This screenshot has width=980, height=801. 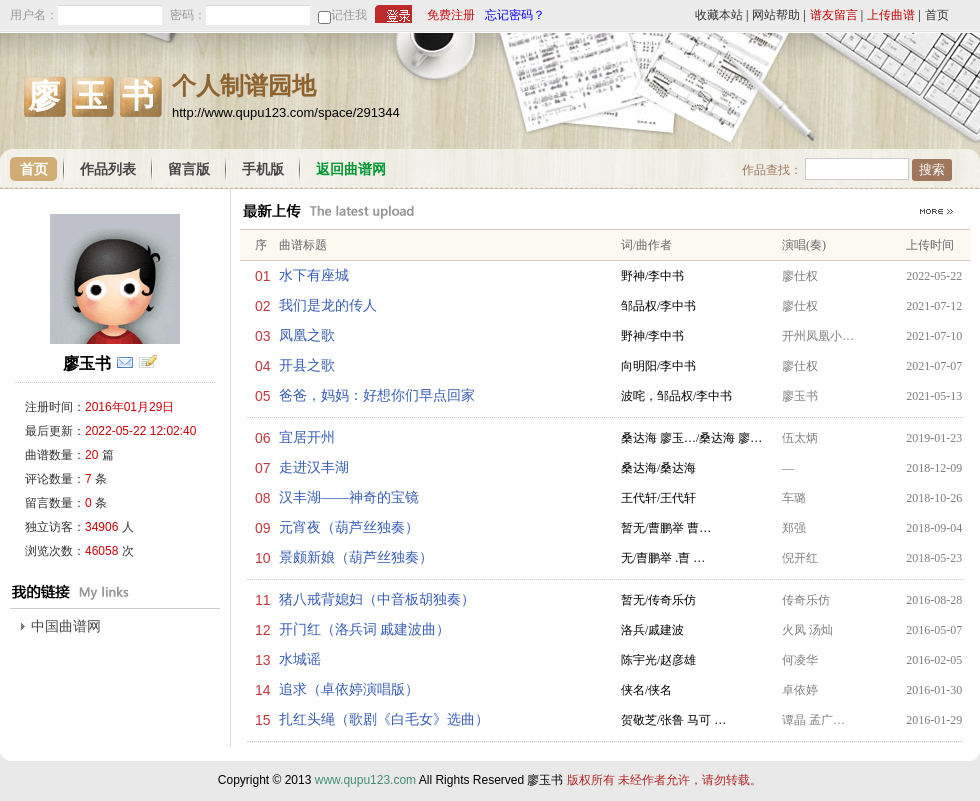 What do you see at coordinates (365, 780) in the screenshot?
I see `www.qupu123.com` at bounding box center [365, 780].